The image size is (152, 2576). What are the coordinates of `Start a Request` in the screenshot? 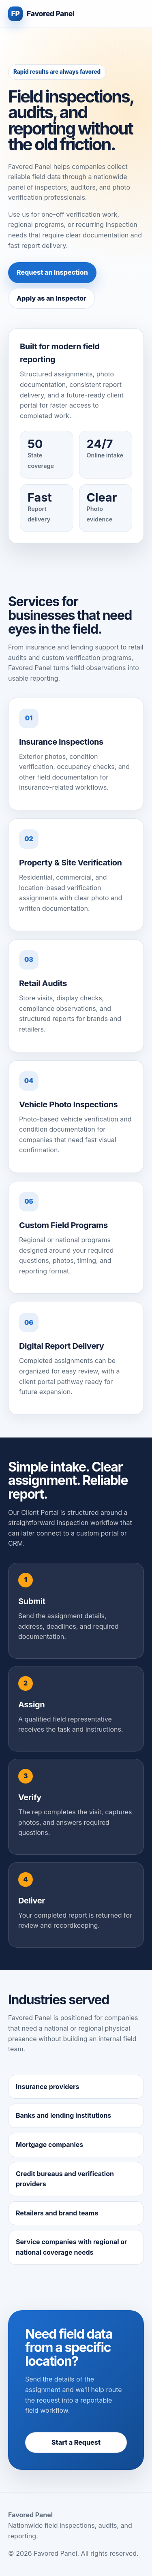 It's located at (76, 2442).